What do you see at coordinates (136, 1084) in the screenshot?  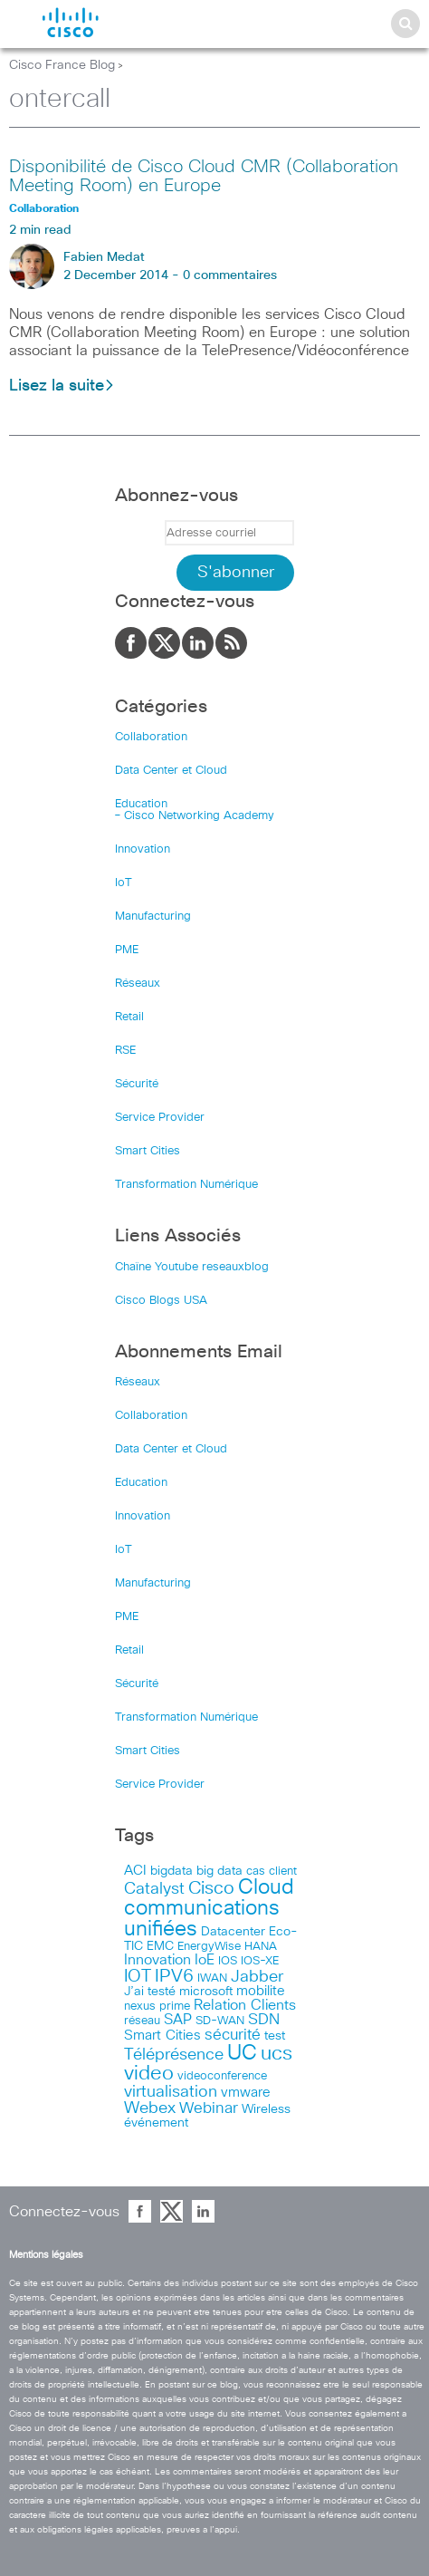 I see `Sécurité` at bounding box center [136, 1084].